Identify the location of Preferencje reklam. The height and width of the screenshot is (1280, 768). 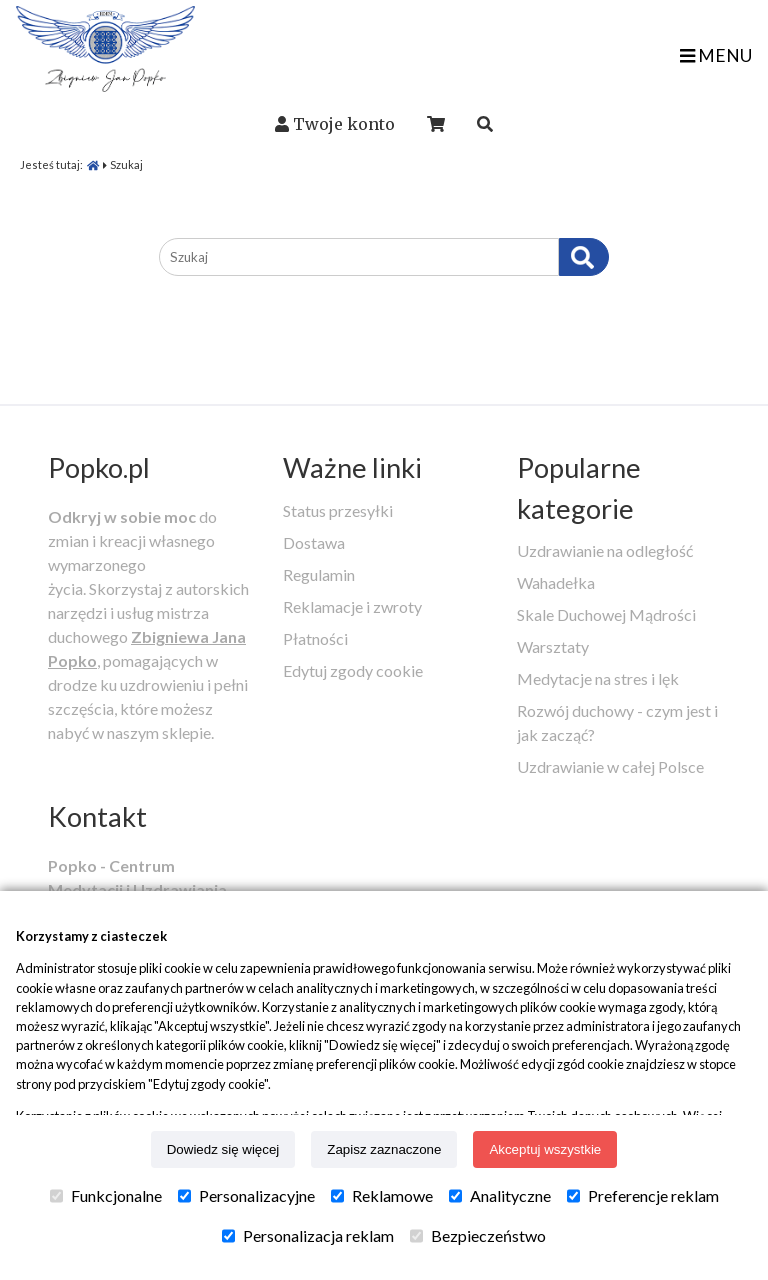
(643, 1196).